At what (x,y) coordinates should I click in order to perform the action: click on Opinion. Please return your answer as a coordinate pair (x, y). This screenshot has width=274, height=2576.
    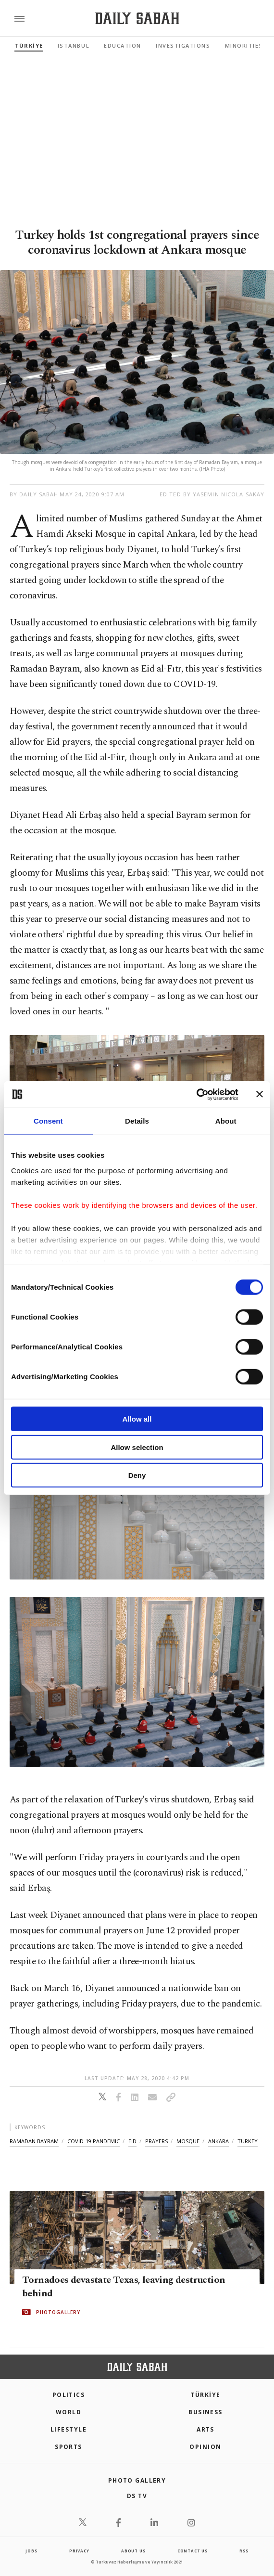
    Looking at the image, I should click on (205, 2447).